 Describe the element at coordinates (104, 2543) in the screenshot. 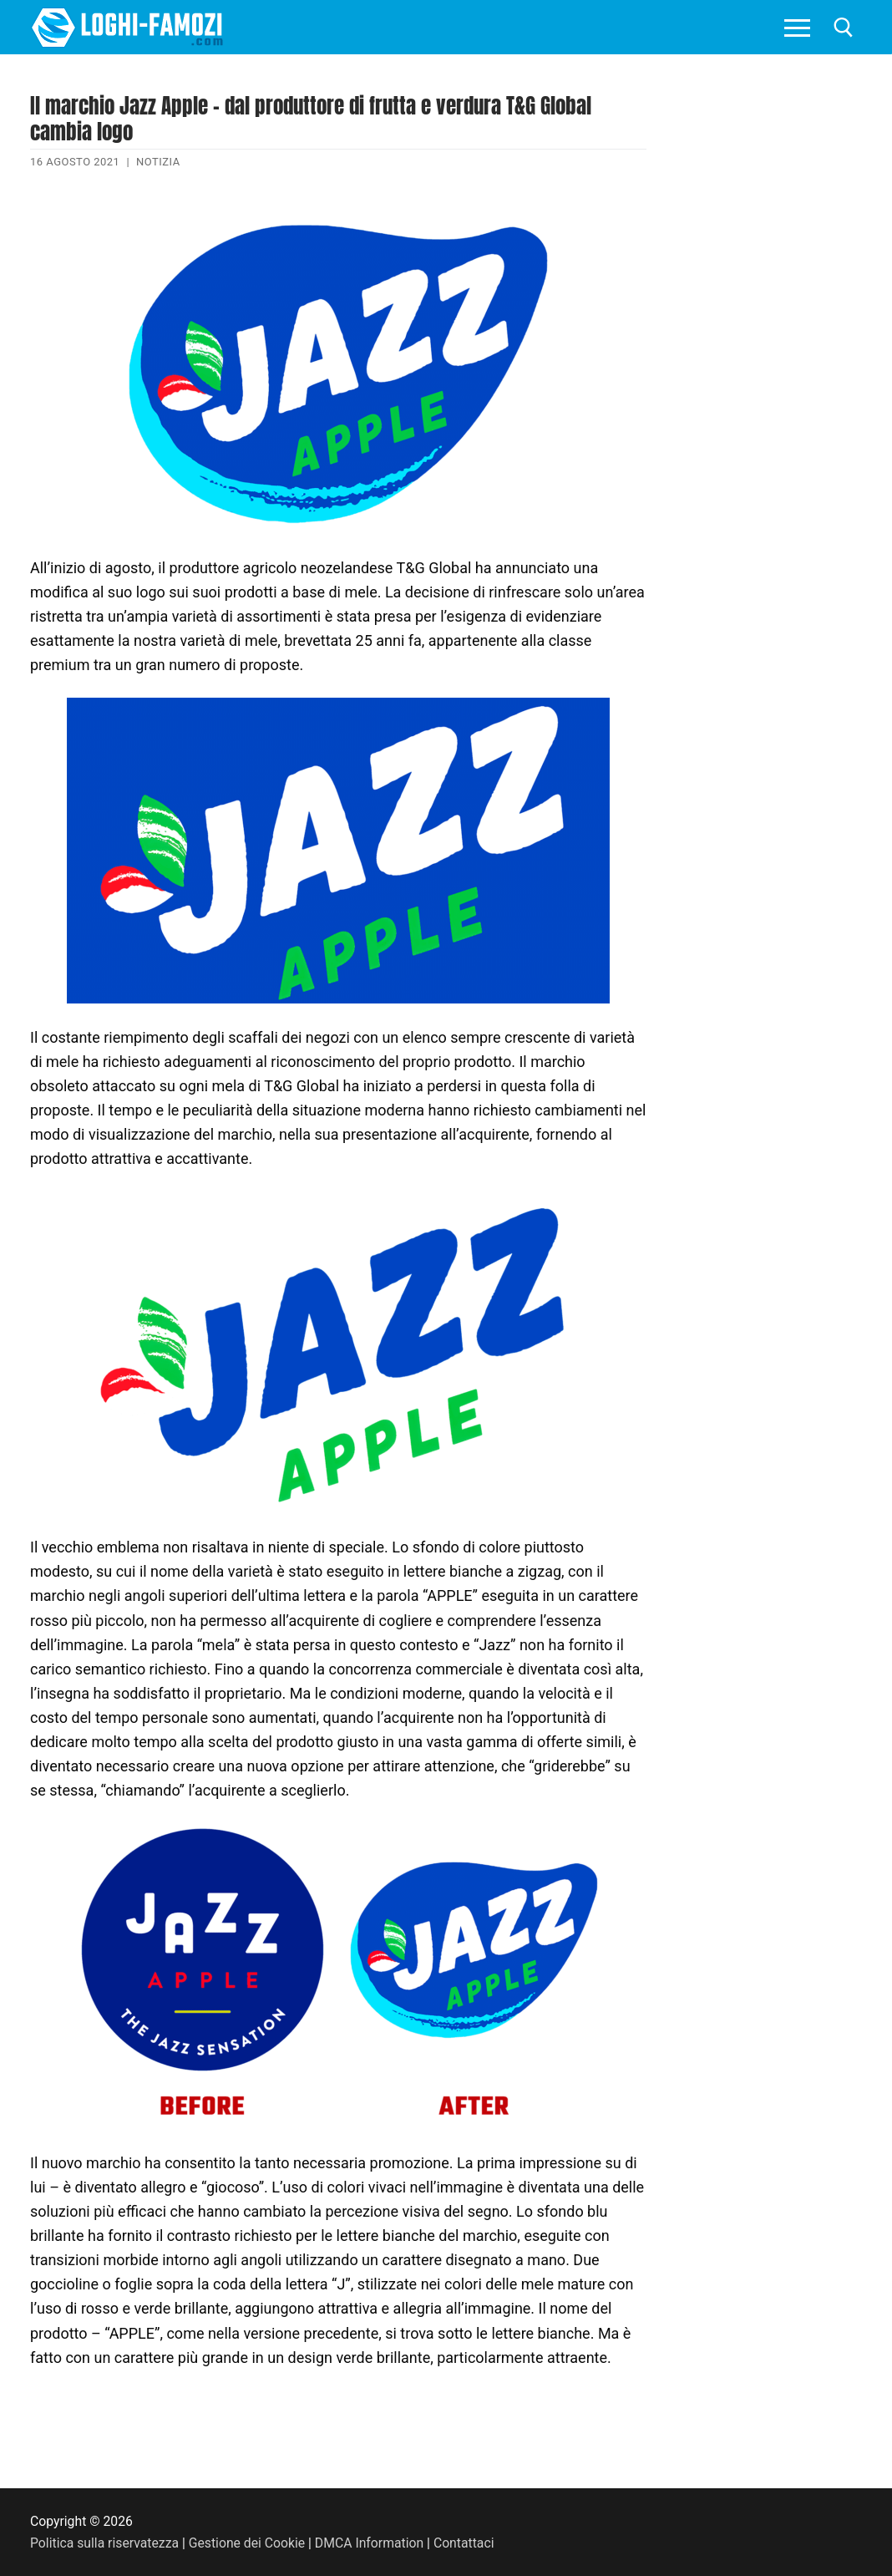

I see `Politica sulla riservatezza` at that location.